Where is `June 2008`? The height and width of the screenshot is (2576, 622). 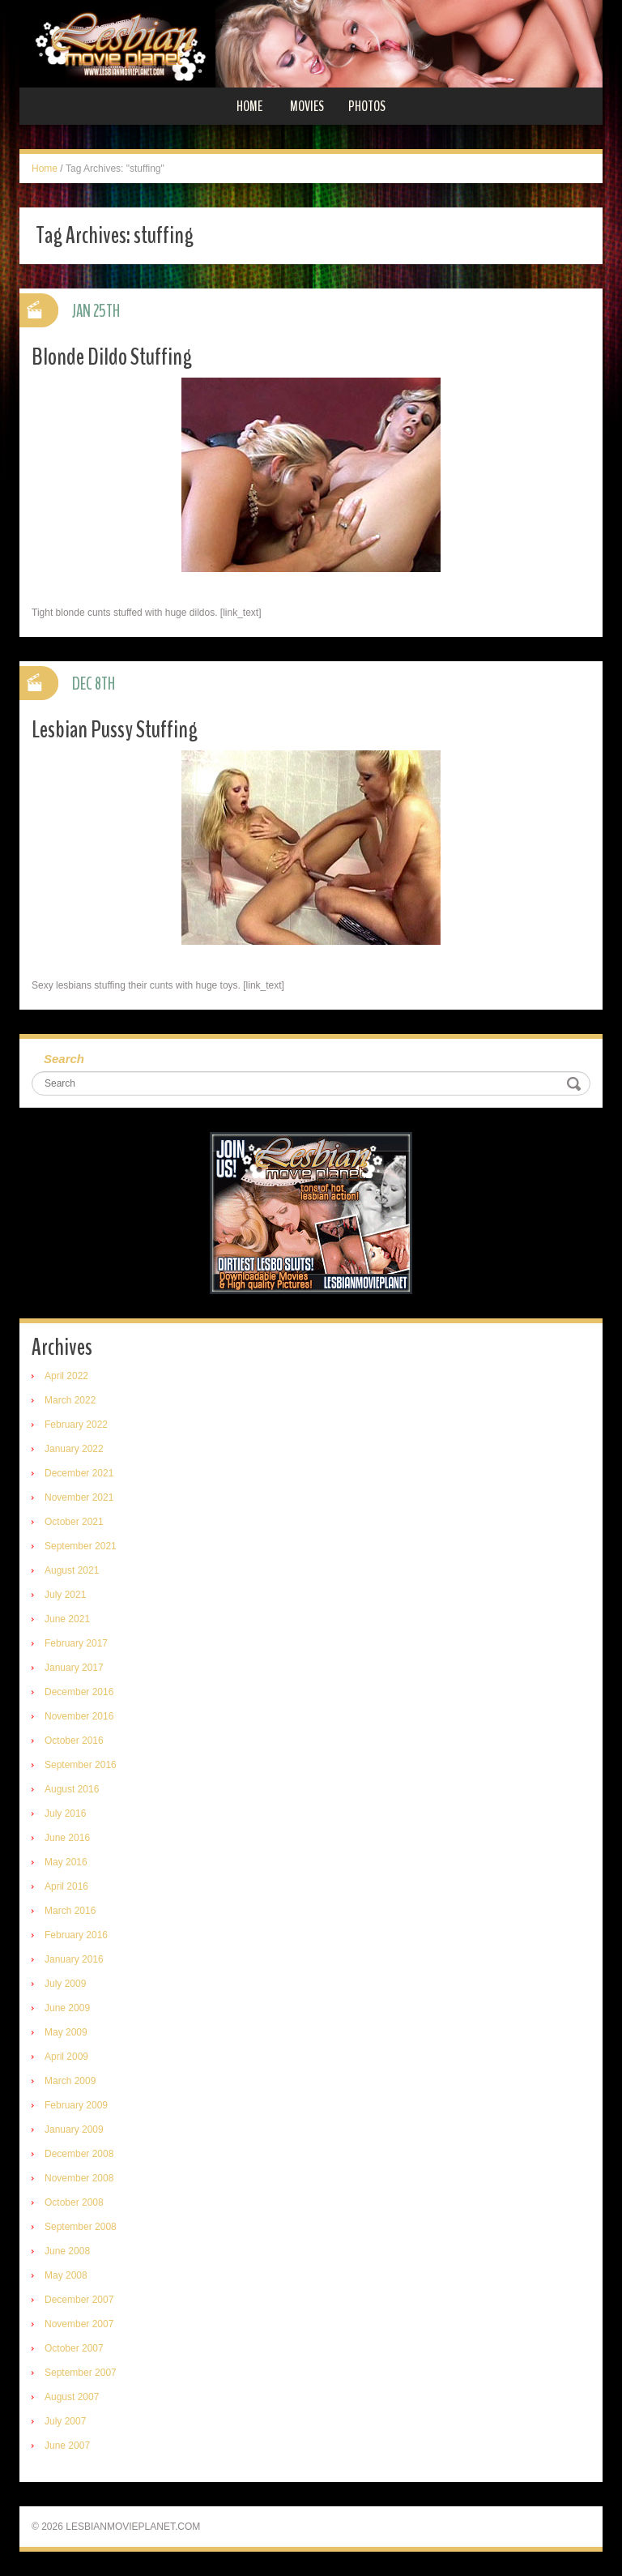
June 2008 is located at coordinates (67, 2251).